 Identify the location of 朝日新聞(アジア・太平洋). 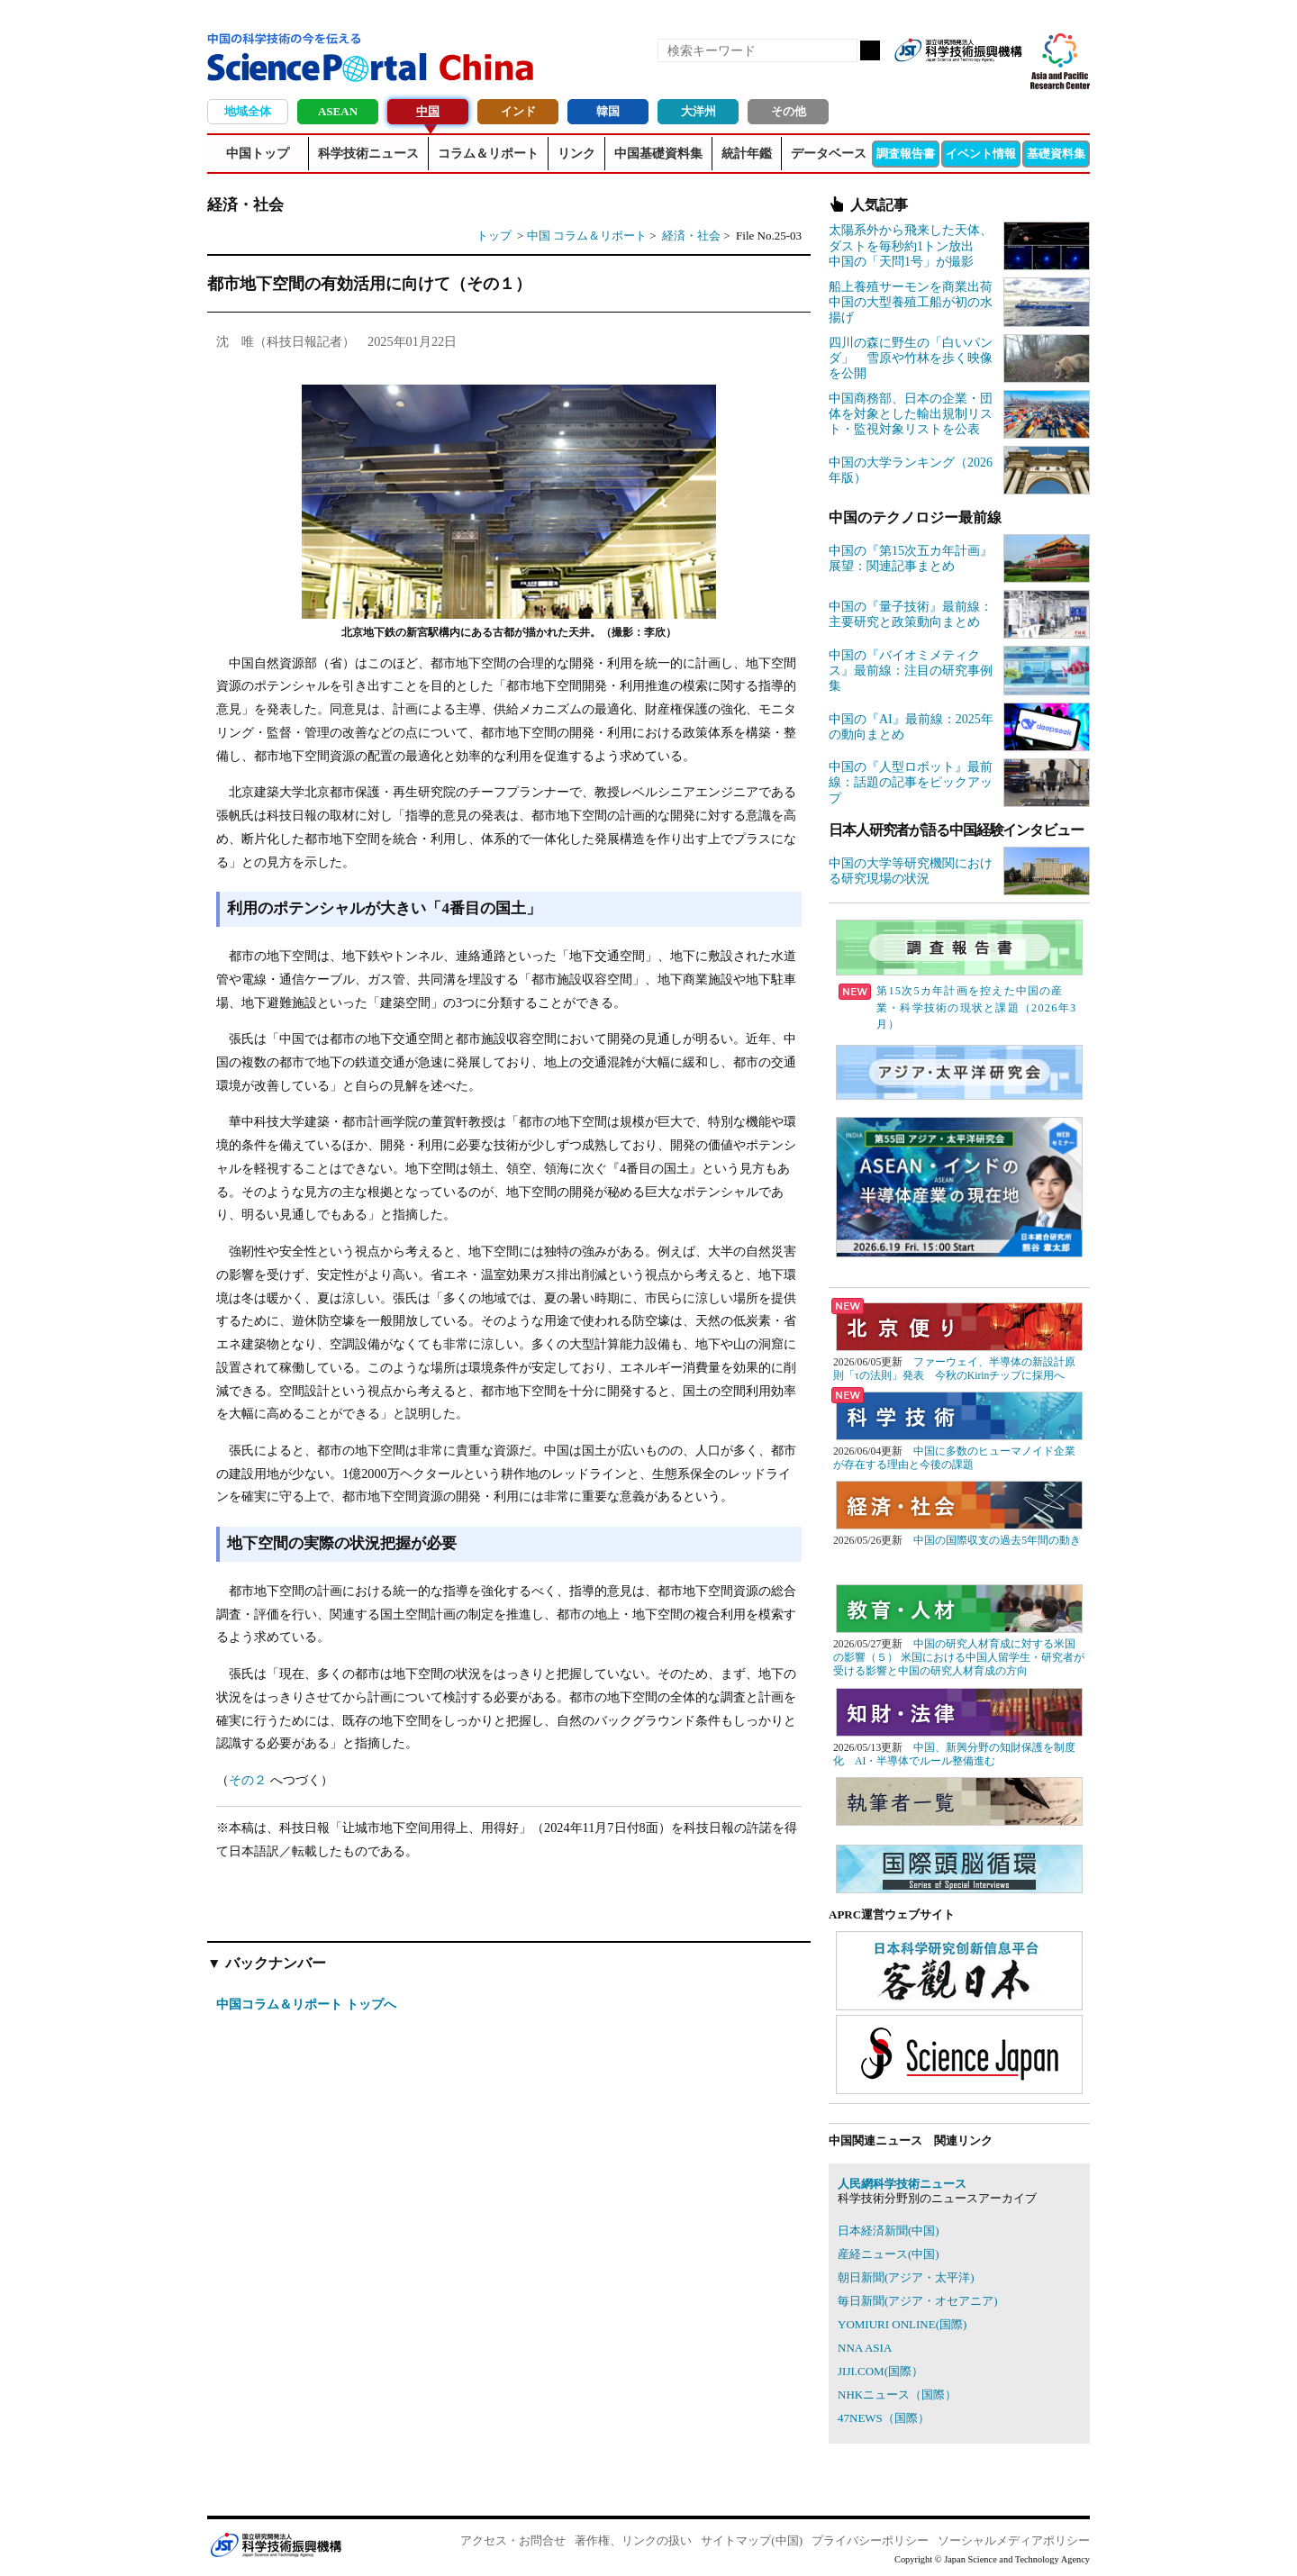
(906, 2277).